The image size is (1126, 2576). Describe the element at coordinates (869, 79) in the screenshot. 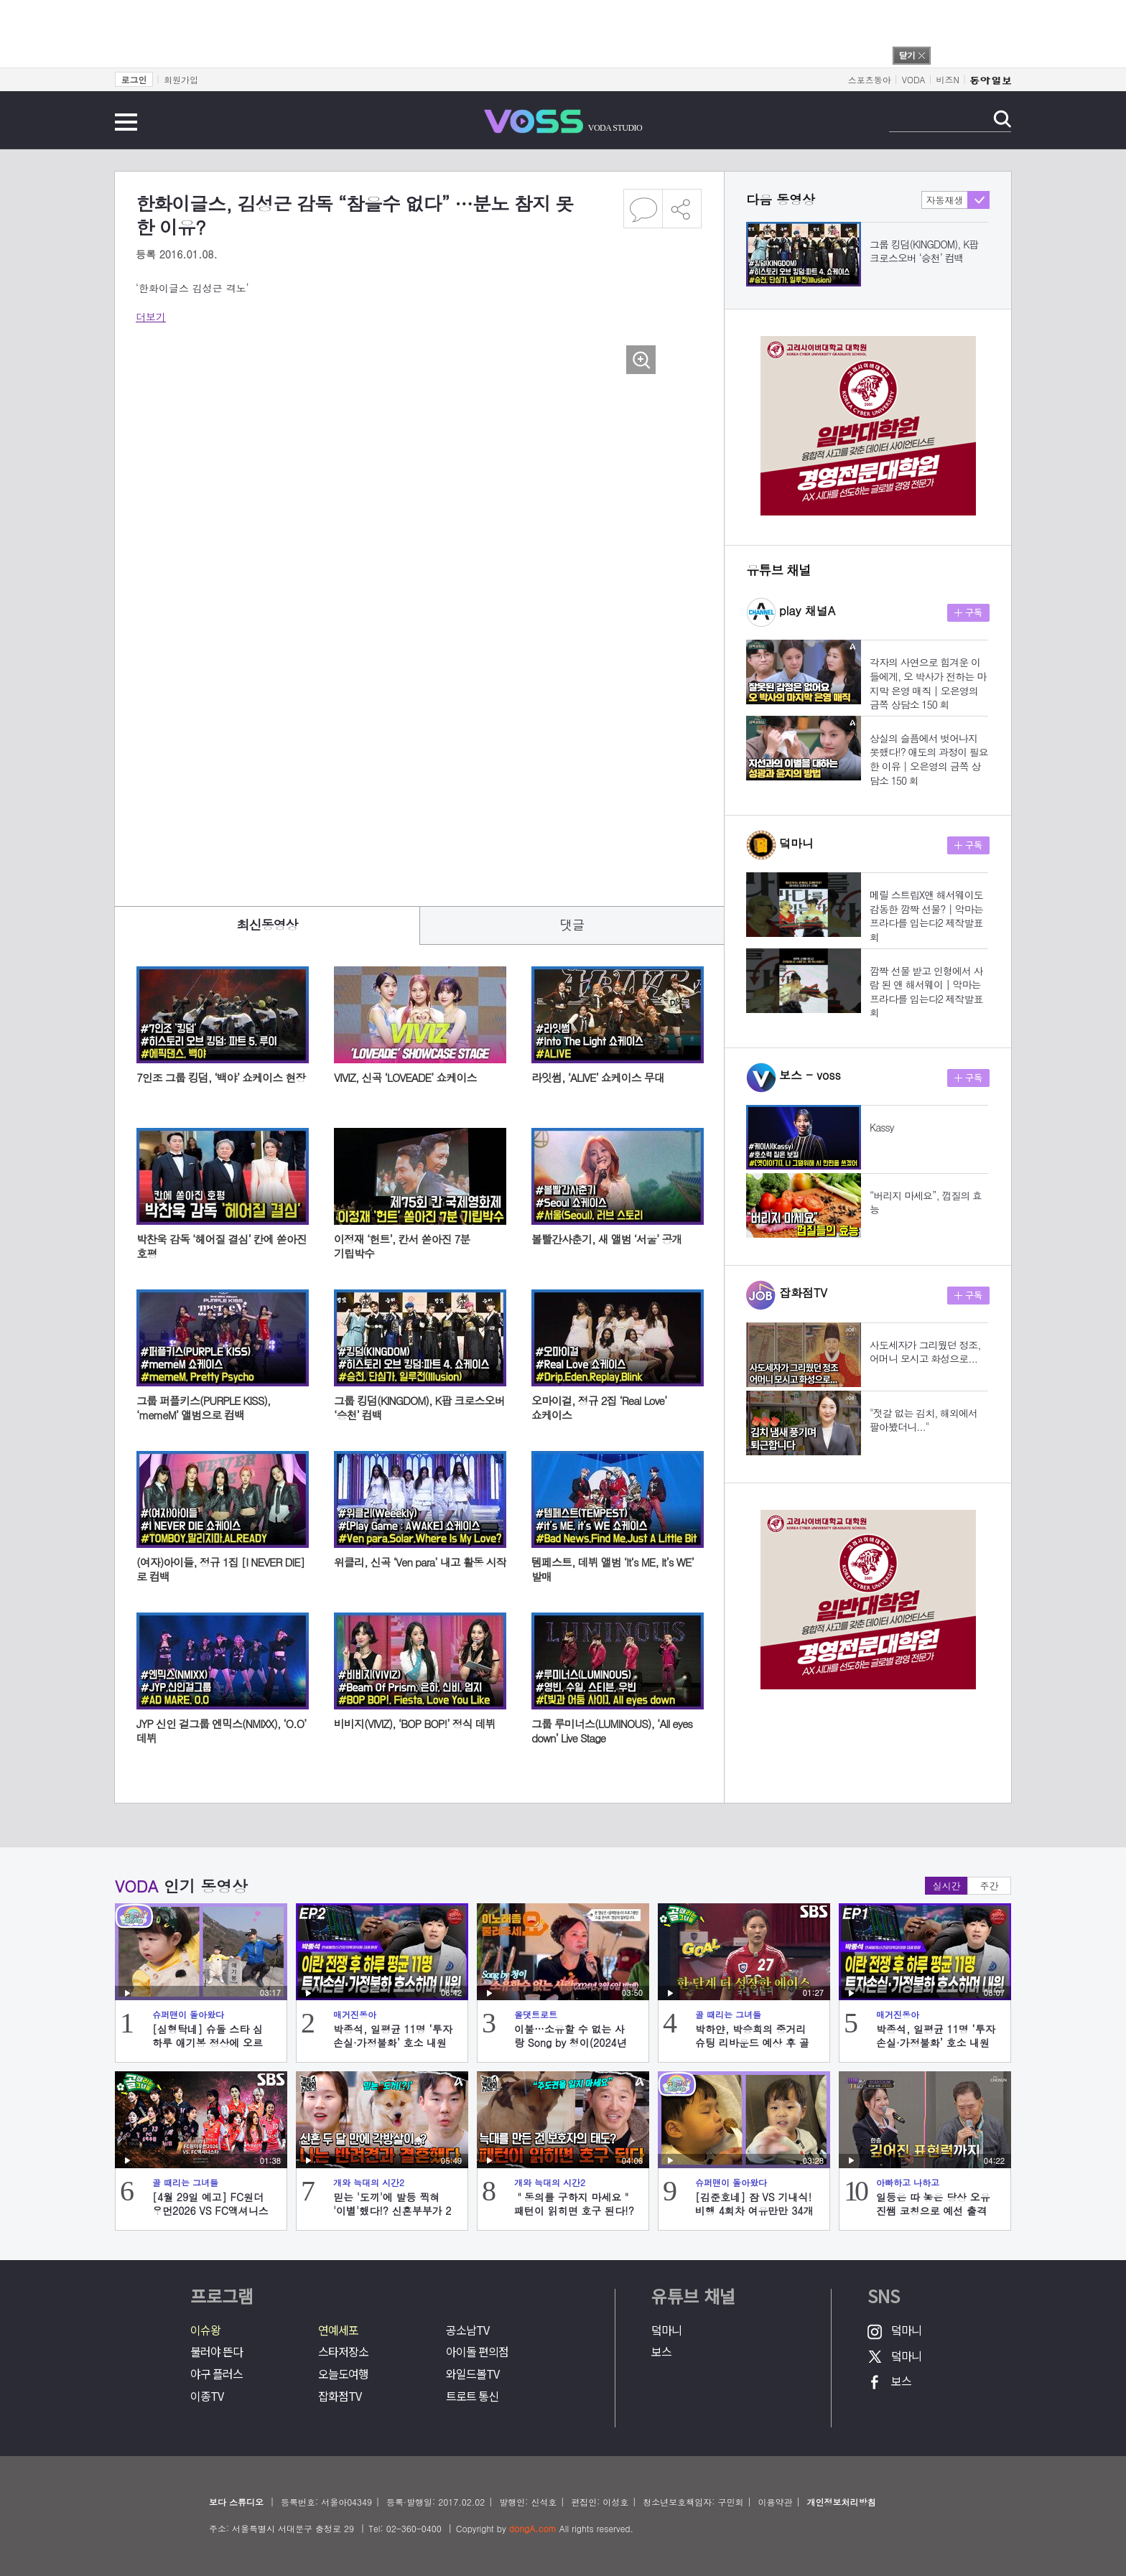

I see `스포츠동아` at that location.